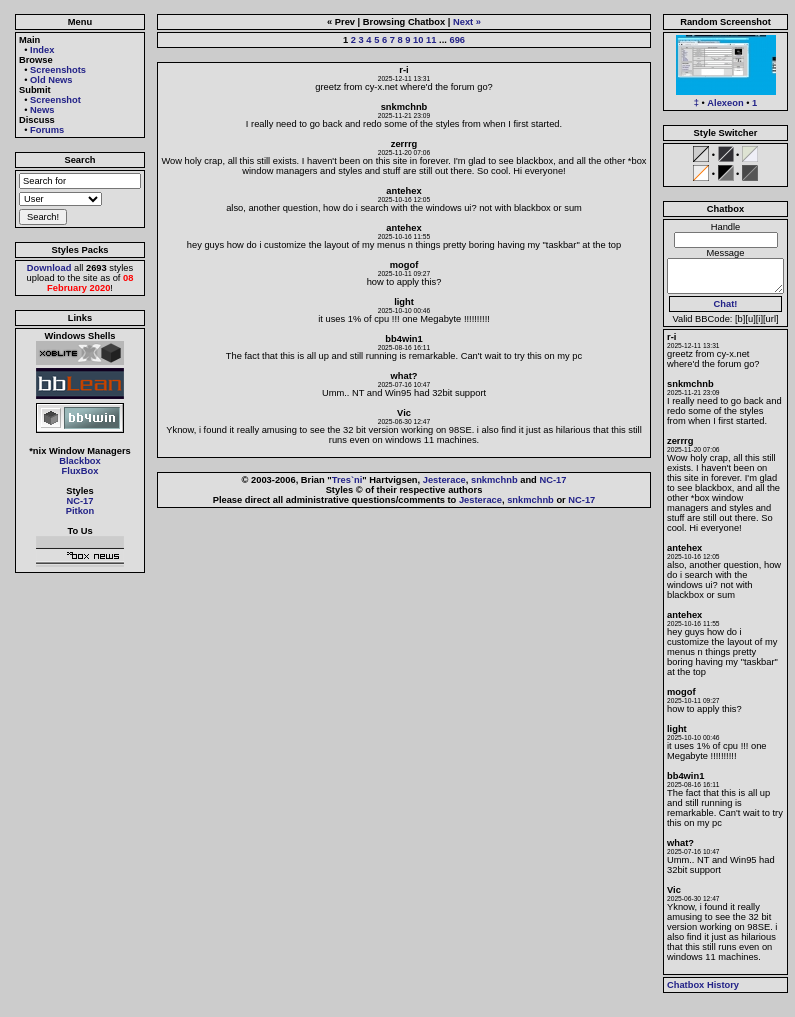 Image resolution: width=795 pixels, height=1017 pixels. What do you see at coordinates (80, 471) in the screenshot?
I see `FluxBox` at bounding box center [80, 471].